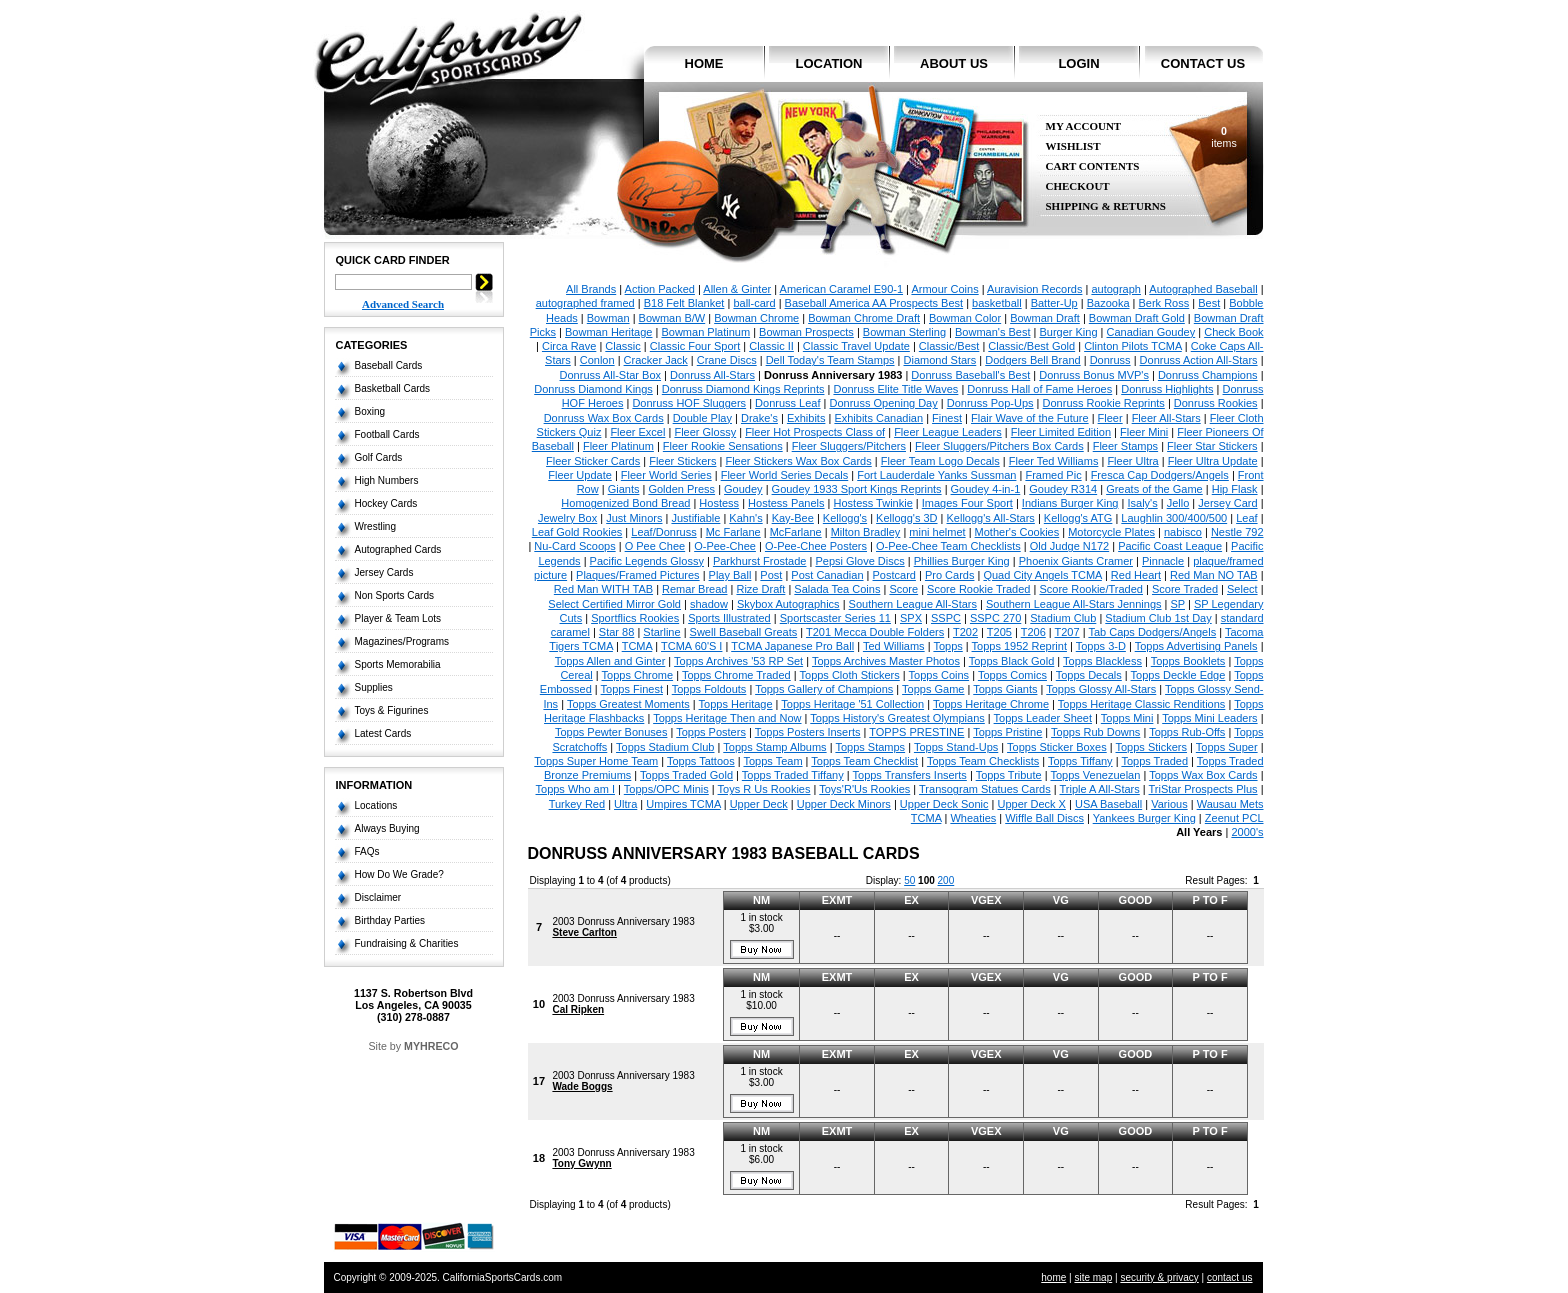 This screenshot has height=1293, width=1568. Describe the element at coordinates (771, 575) in the screenshot. I see `Post` at that location.